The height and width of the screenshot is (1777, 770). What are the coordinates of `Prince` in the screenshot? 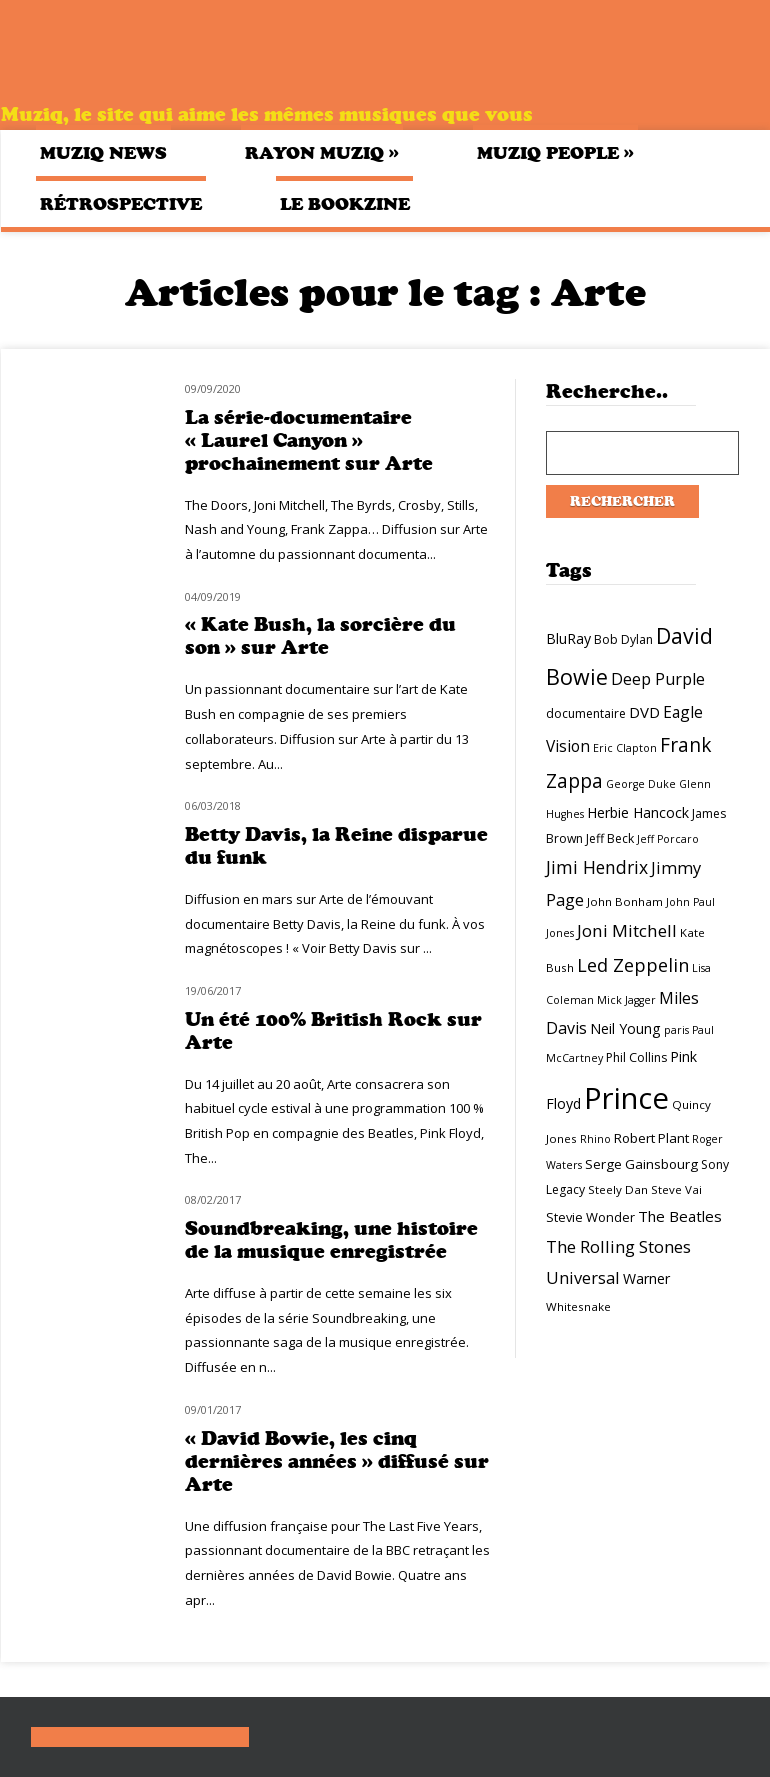 It's located at (626, 1098).